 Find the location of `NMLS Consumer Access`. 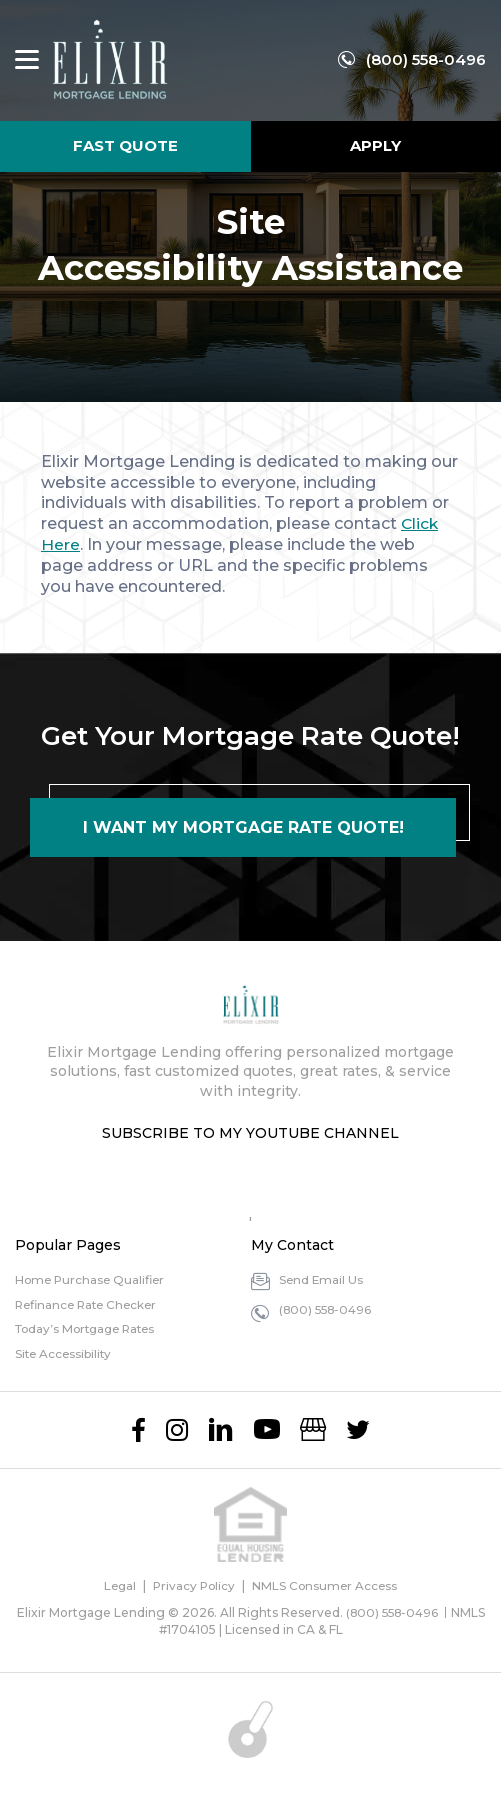

NMLS Consumer Access is located at coordinates (327, 1585).